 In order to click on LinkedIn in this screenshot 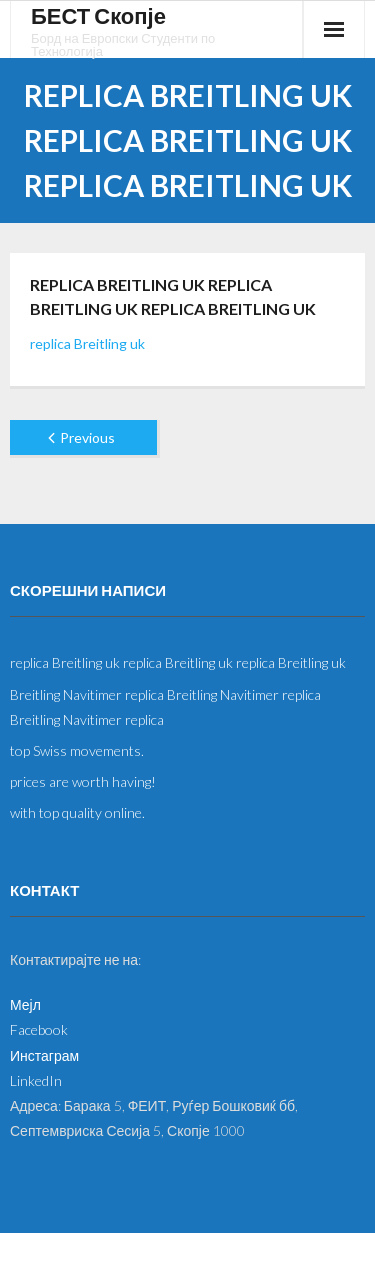, I will do `click(36, 1080)`.